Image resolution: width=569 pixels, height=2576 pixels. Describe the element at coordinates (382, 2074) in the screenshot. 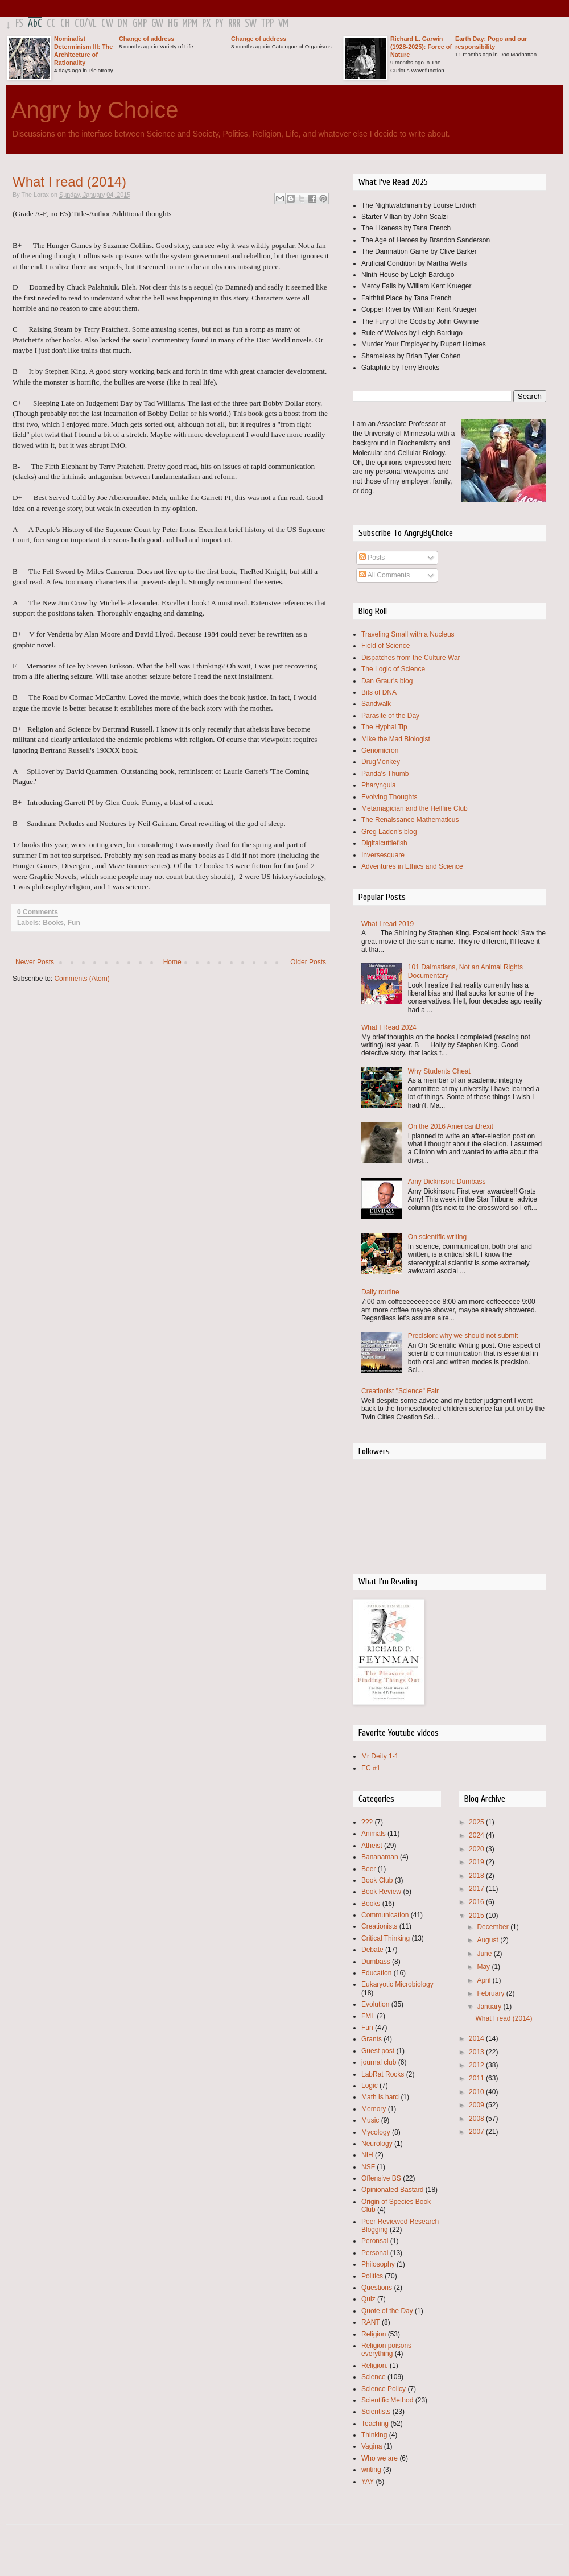

I see `LabRat Rocks` at that location.